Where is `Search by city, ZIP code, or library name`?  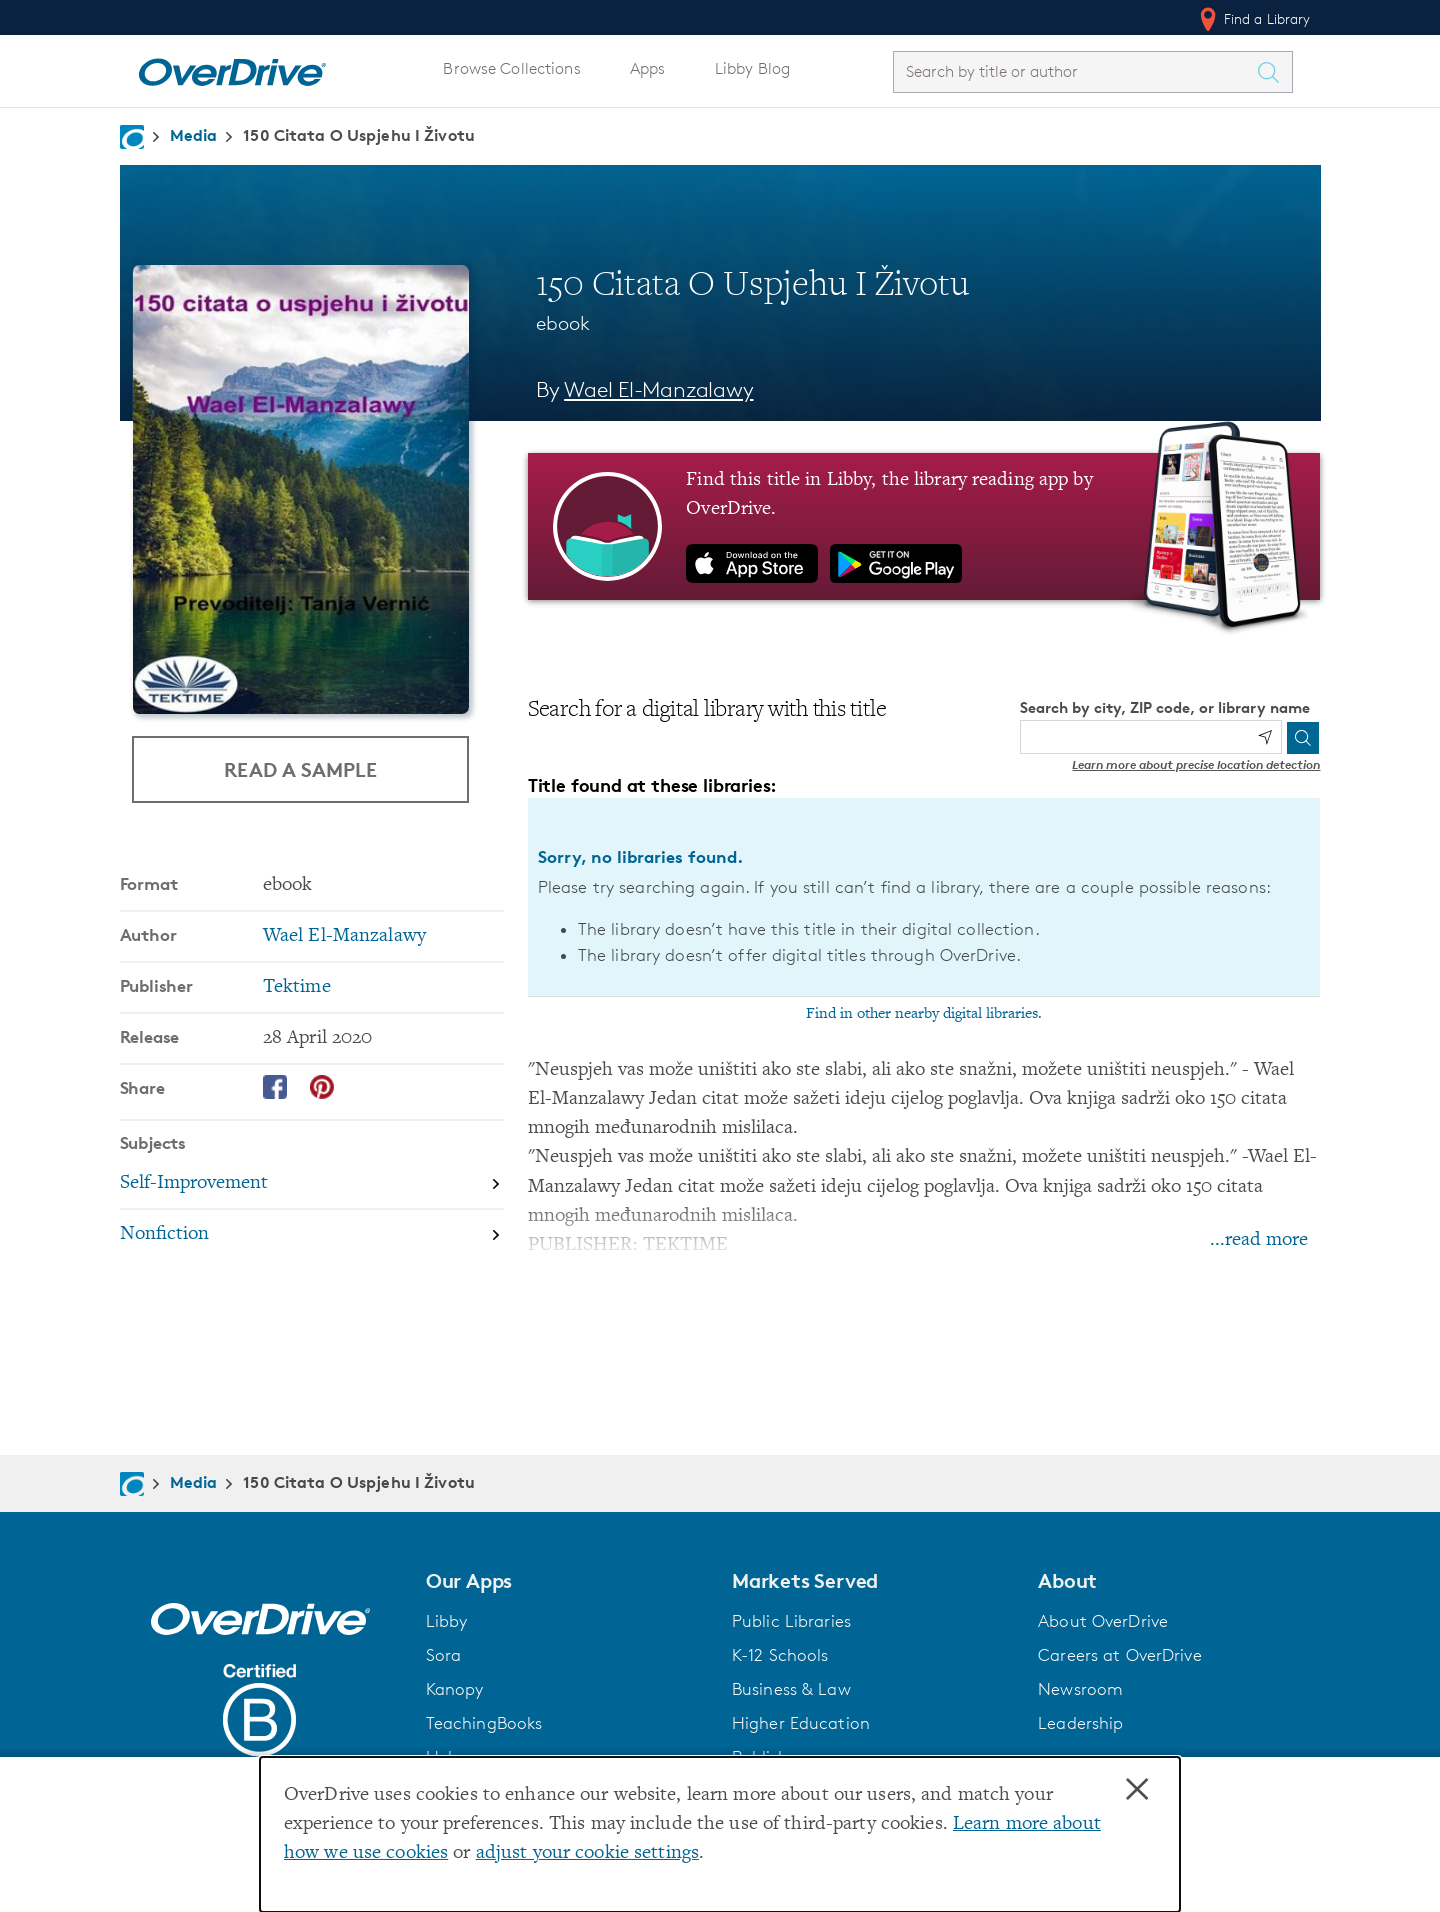
Search by city, ZIP code, or library name is located at coordinates (1165, 707).